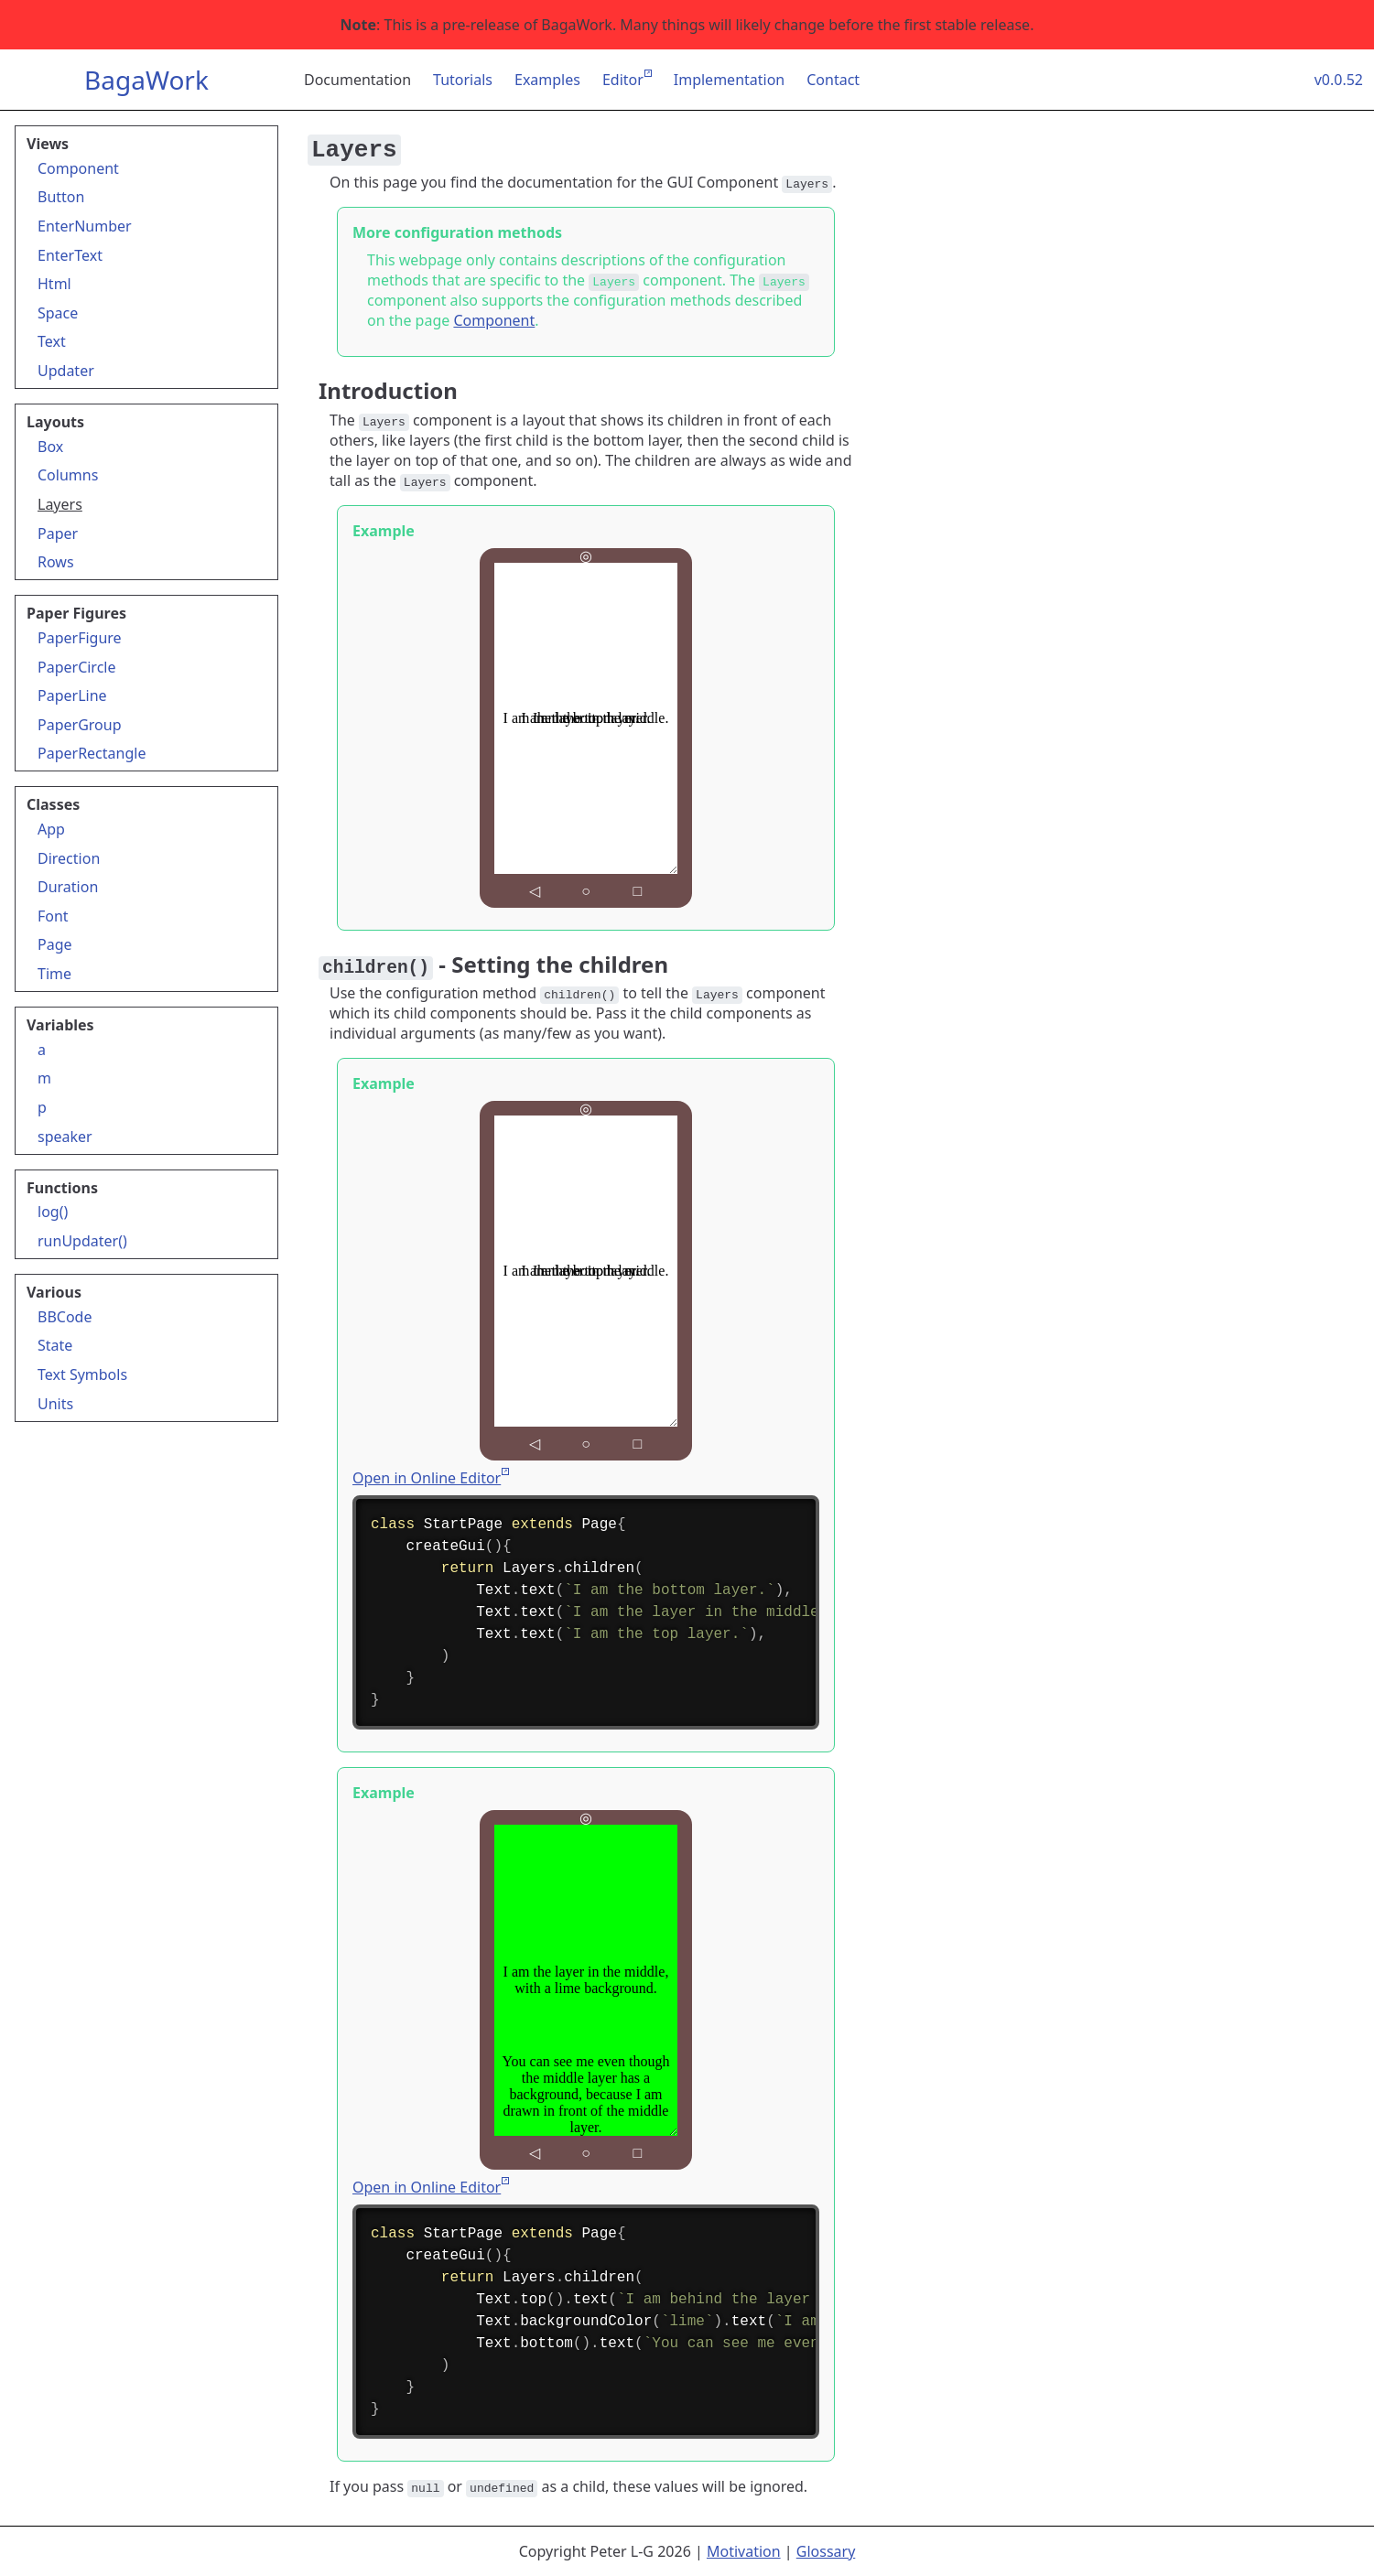 This screenshot has width=1374, height=2576. I want to click on Paper, so click(58, 533).